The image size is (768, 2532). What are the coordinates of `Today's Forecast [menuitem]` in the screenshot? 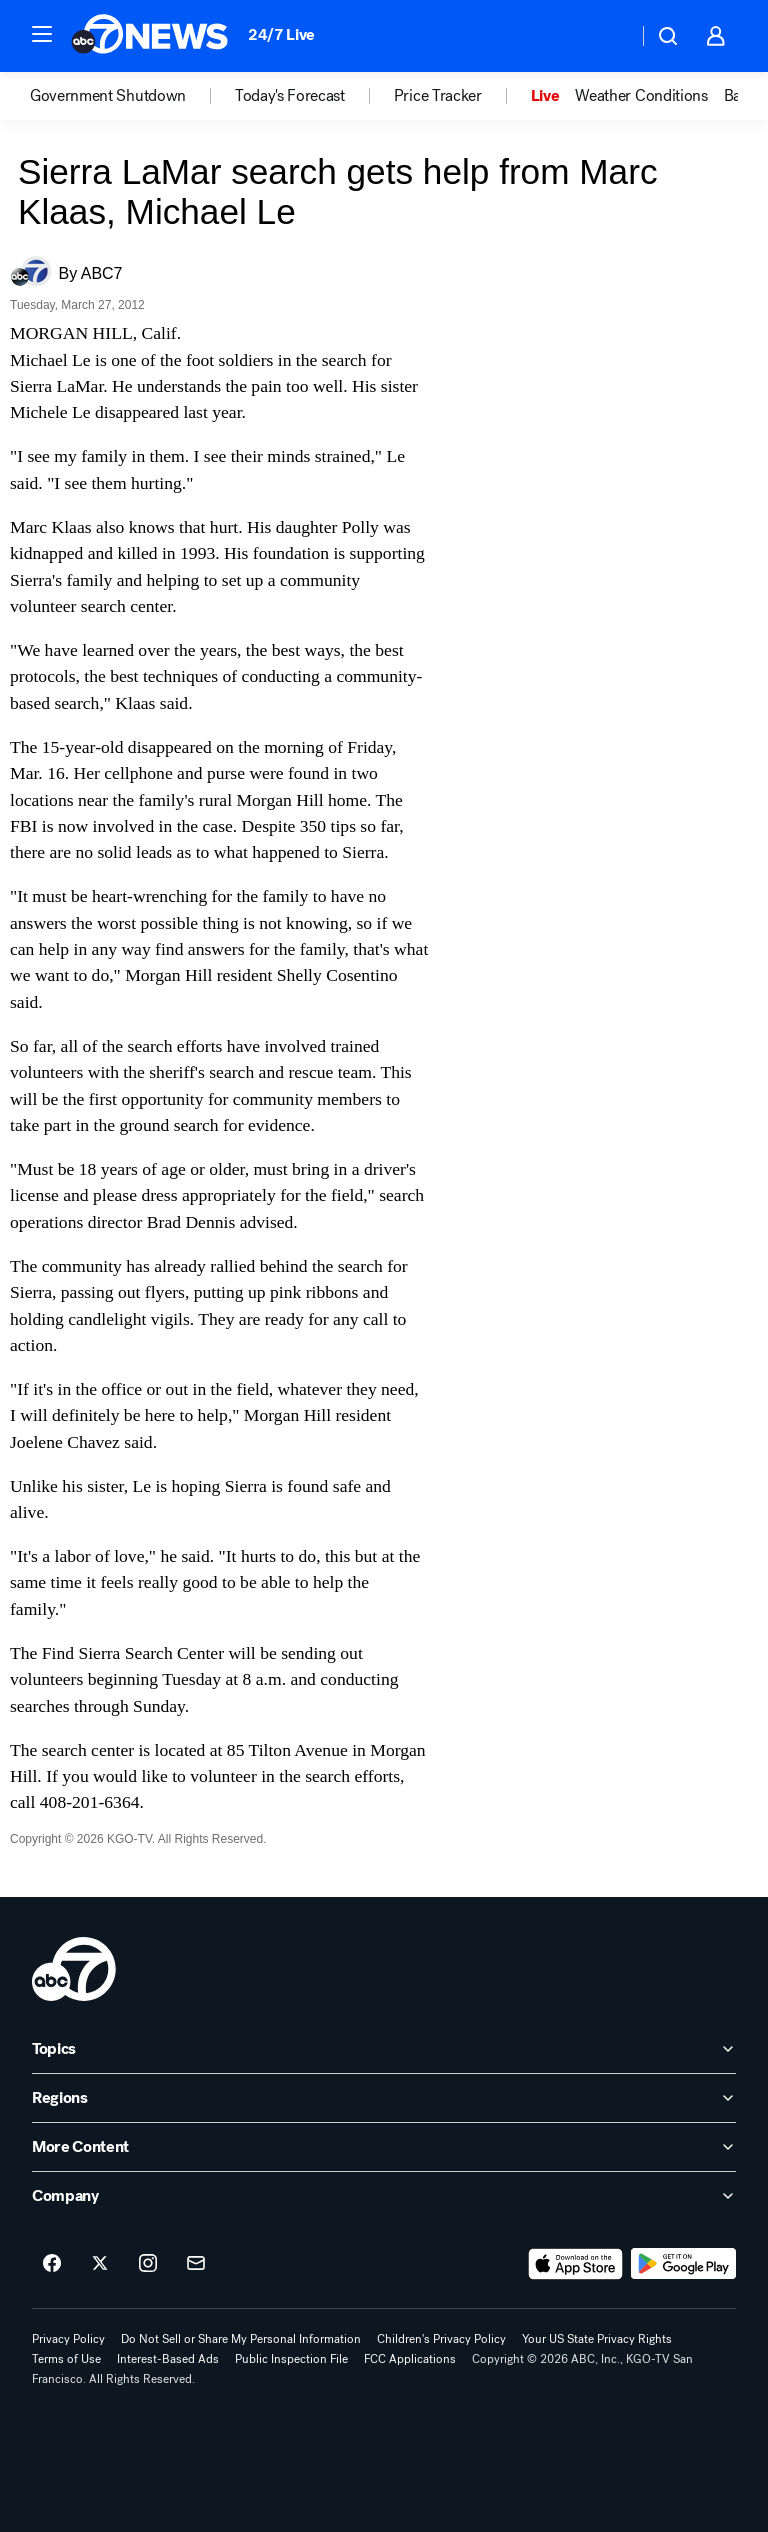 It's located at (290, 96).